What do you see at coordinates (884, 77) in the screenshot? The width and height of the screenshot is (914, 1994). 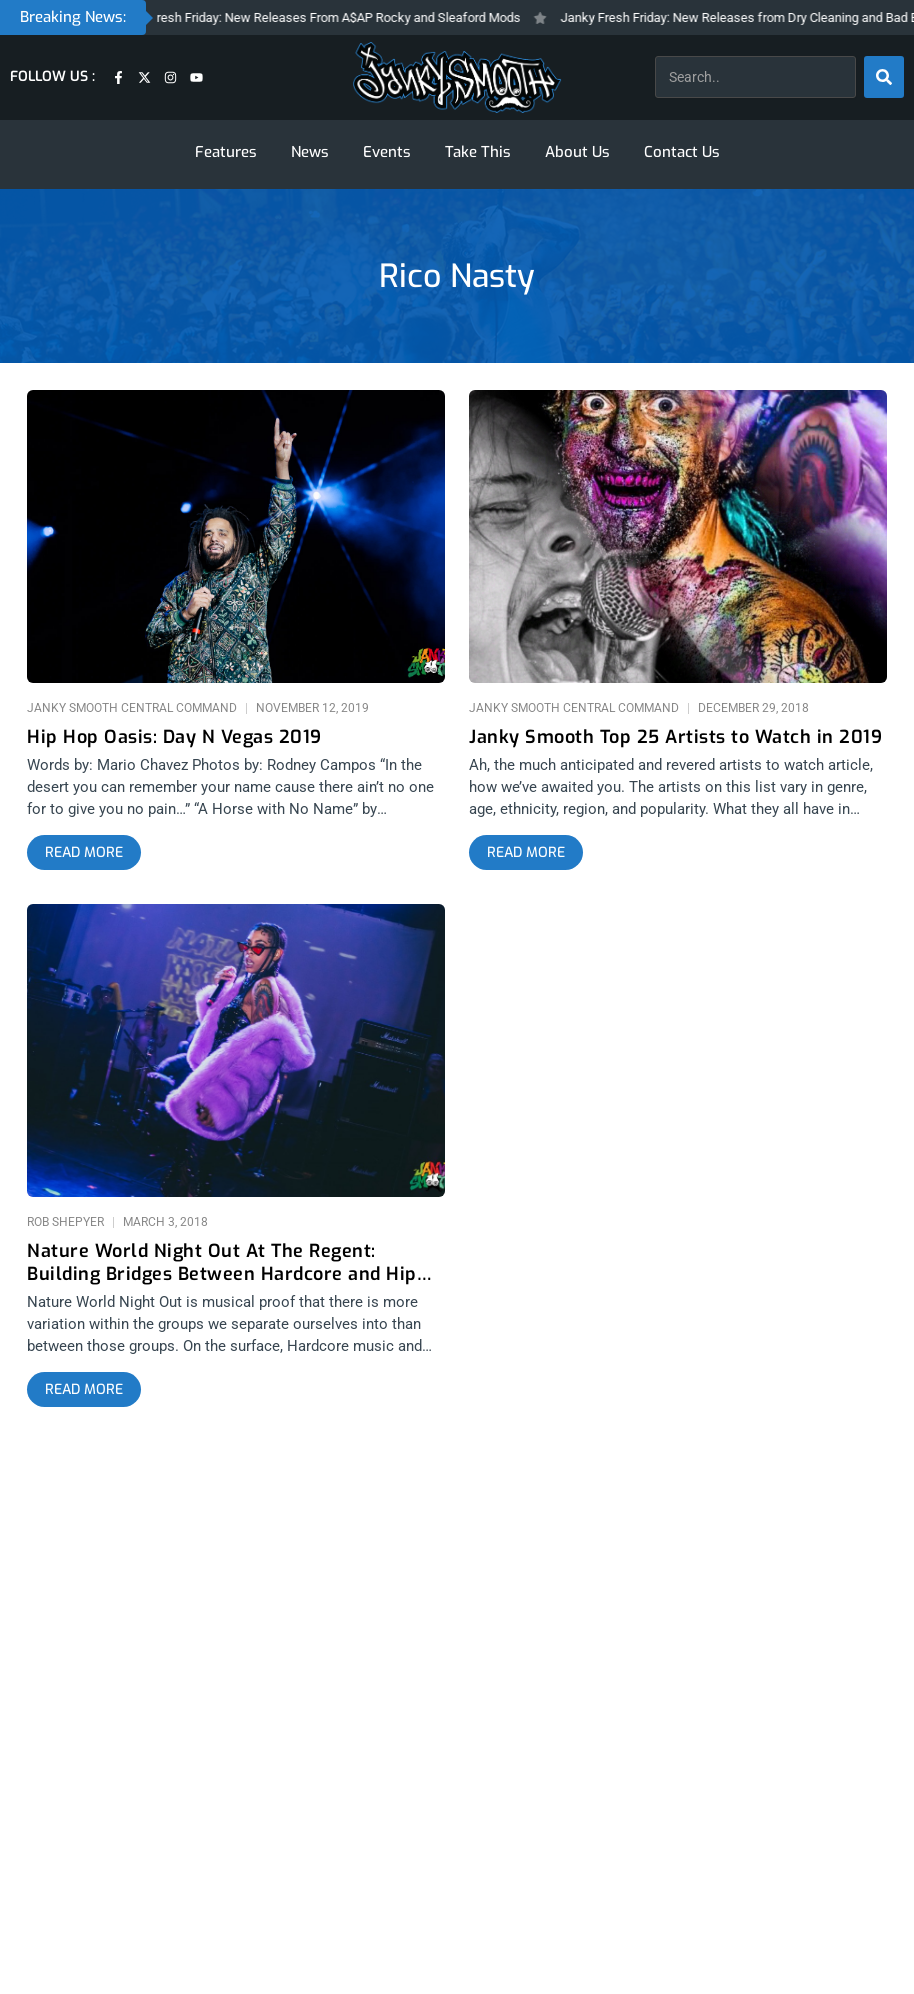 I see `[Search]` at bounding box center [884, 77].